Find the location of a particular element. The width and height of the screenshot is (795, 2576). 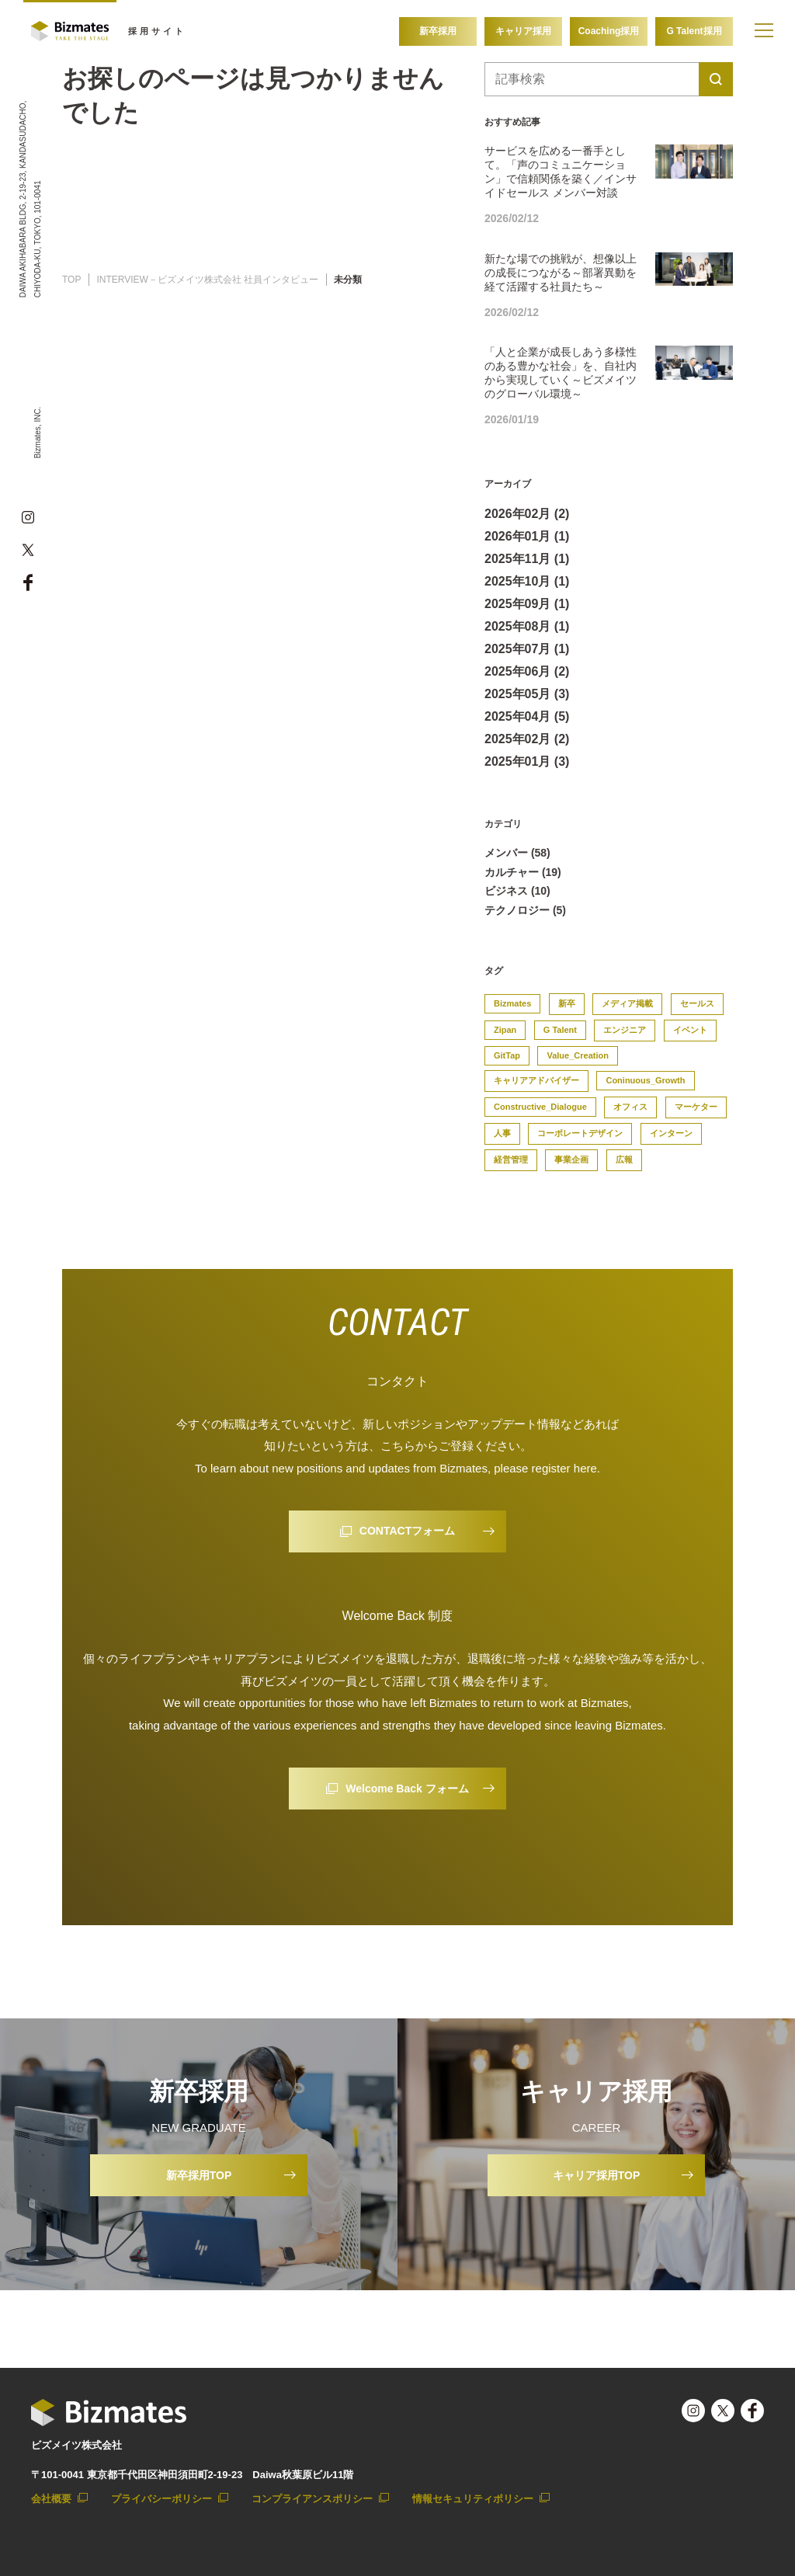

セールス is located at coordinates (697, 1003).